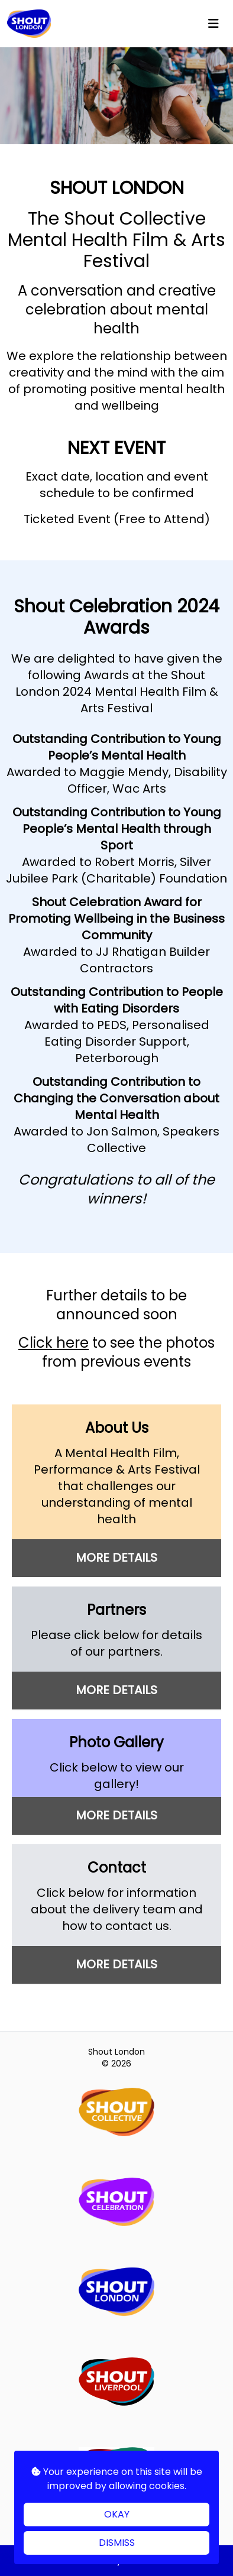 This screenshot has width=233, height=2576. Describe the element at coordinates (117, 2514) in the screenshot. I see `OKAY` at that location.